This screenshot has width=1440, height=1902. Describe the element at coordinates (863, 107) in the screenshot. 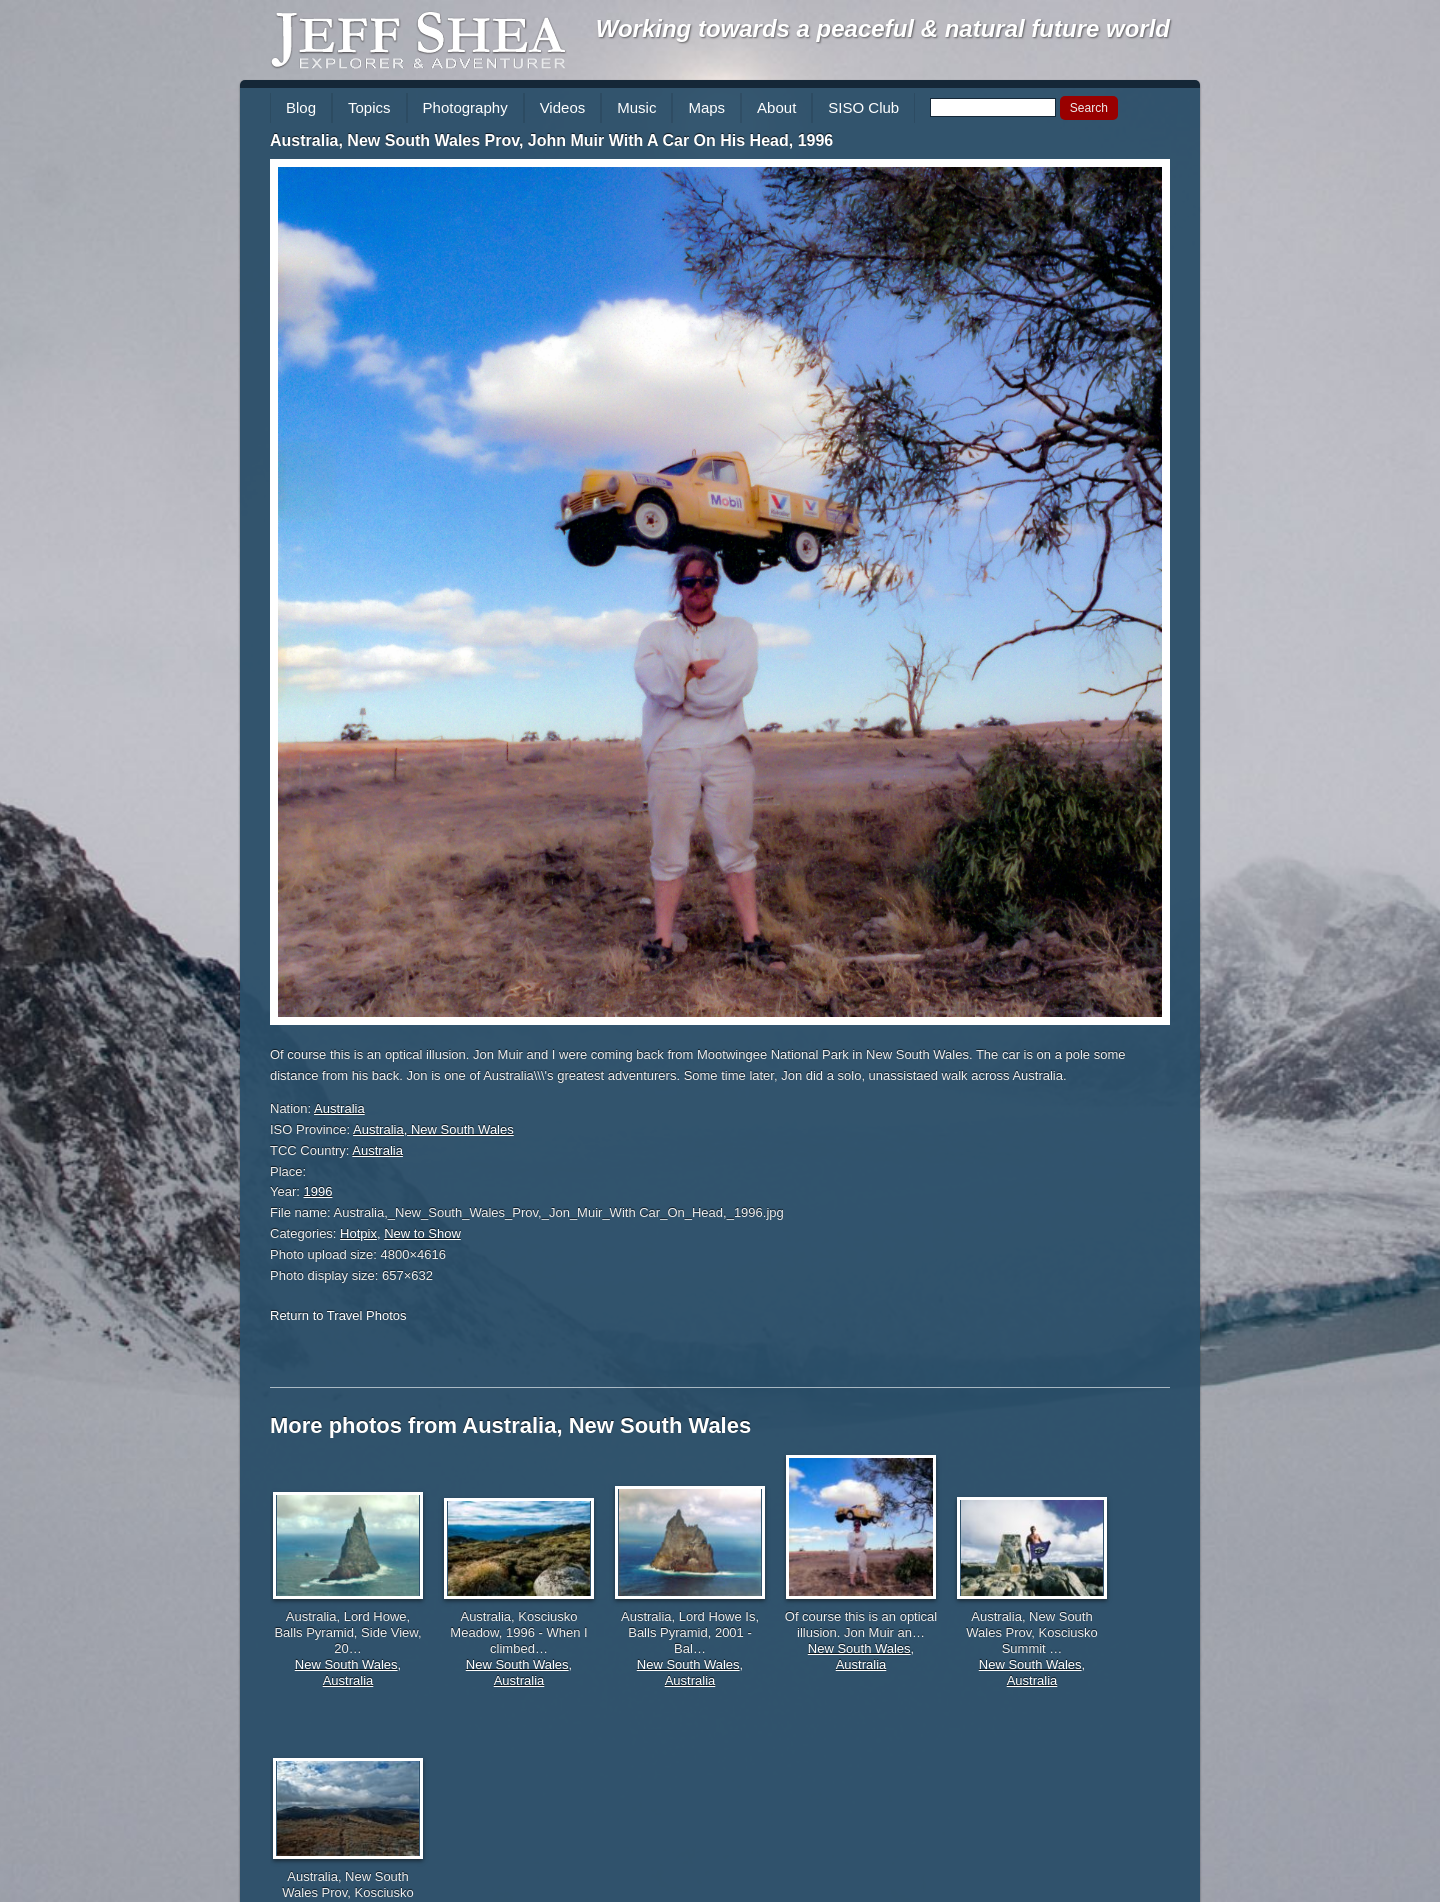

I see `SISO Club` at that location.